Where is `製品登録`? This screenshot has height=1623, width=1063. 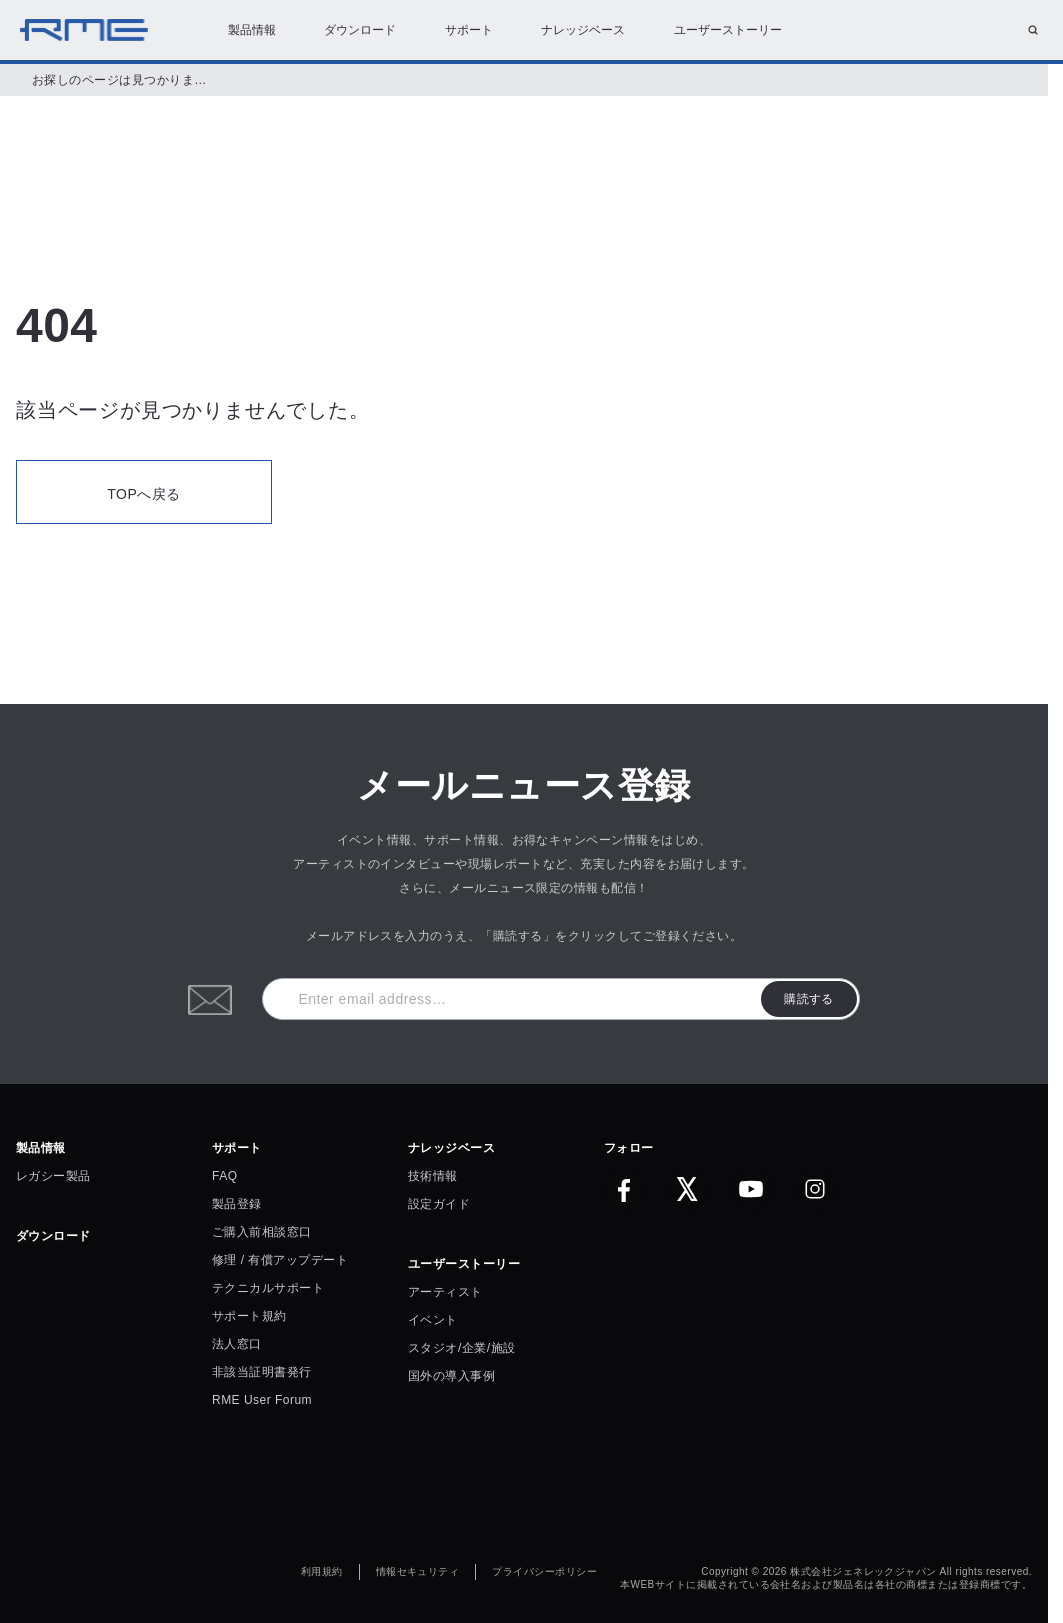
製品登録 is located at coordinates (237, 1204).